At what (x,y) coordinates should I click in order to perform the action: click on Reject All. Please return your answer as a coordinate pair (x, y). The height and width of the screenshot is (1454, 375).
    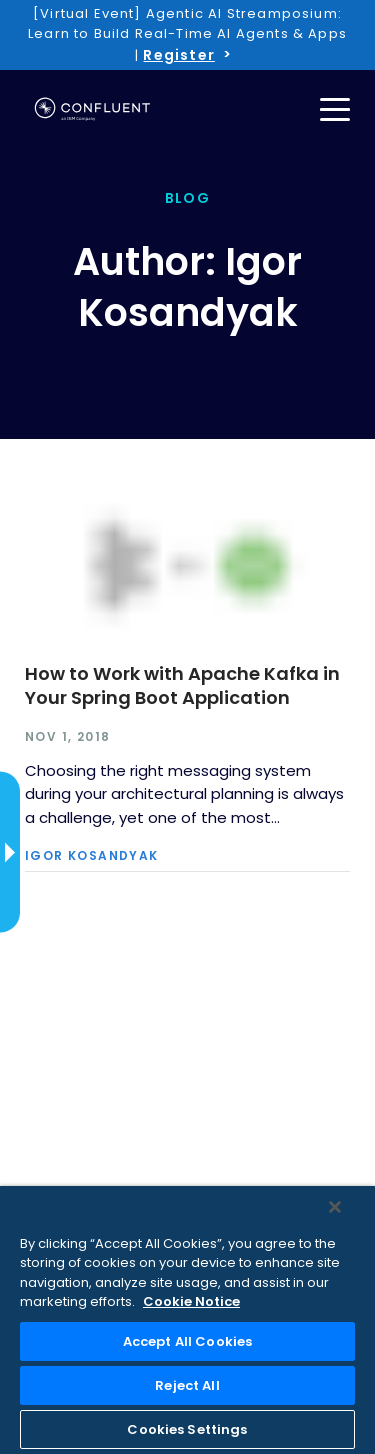
    Looking at the image, I should click on (187, 1385).